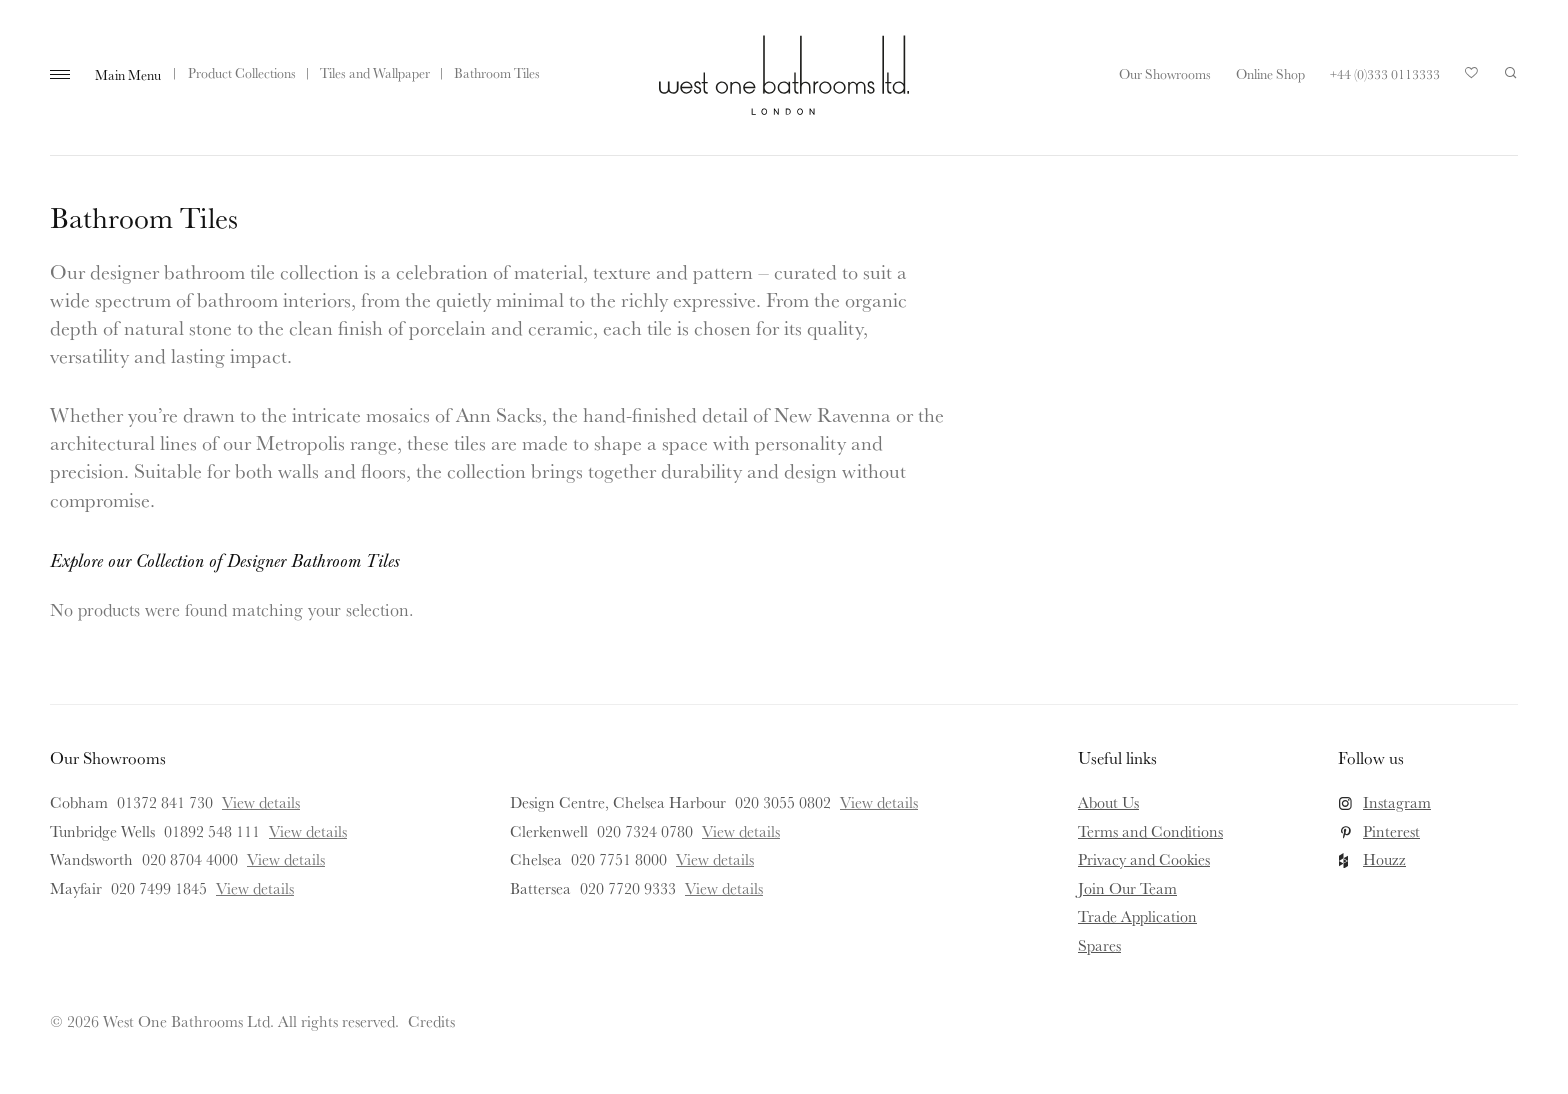  Describe the element at coordinates (128, 75) in the screenshot. I see `Main Menu` at that location.